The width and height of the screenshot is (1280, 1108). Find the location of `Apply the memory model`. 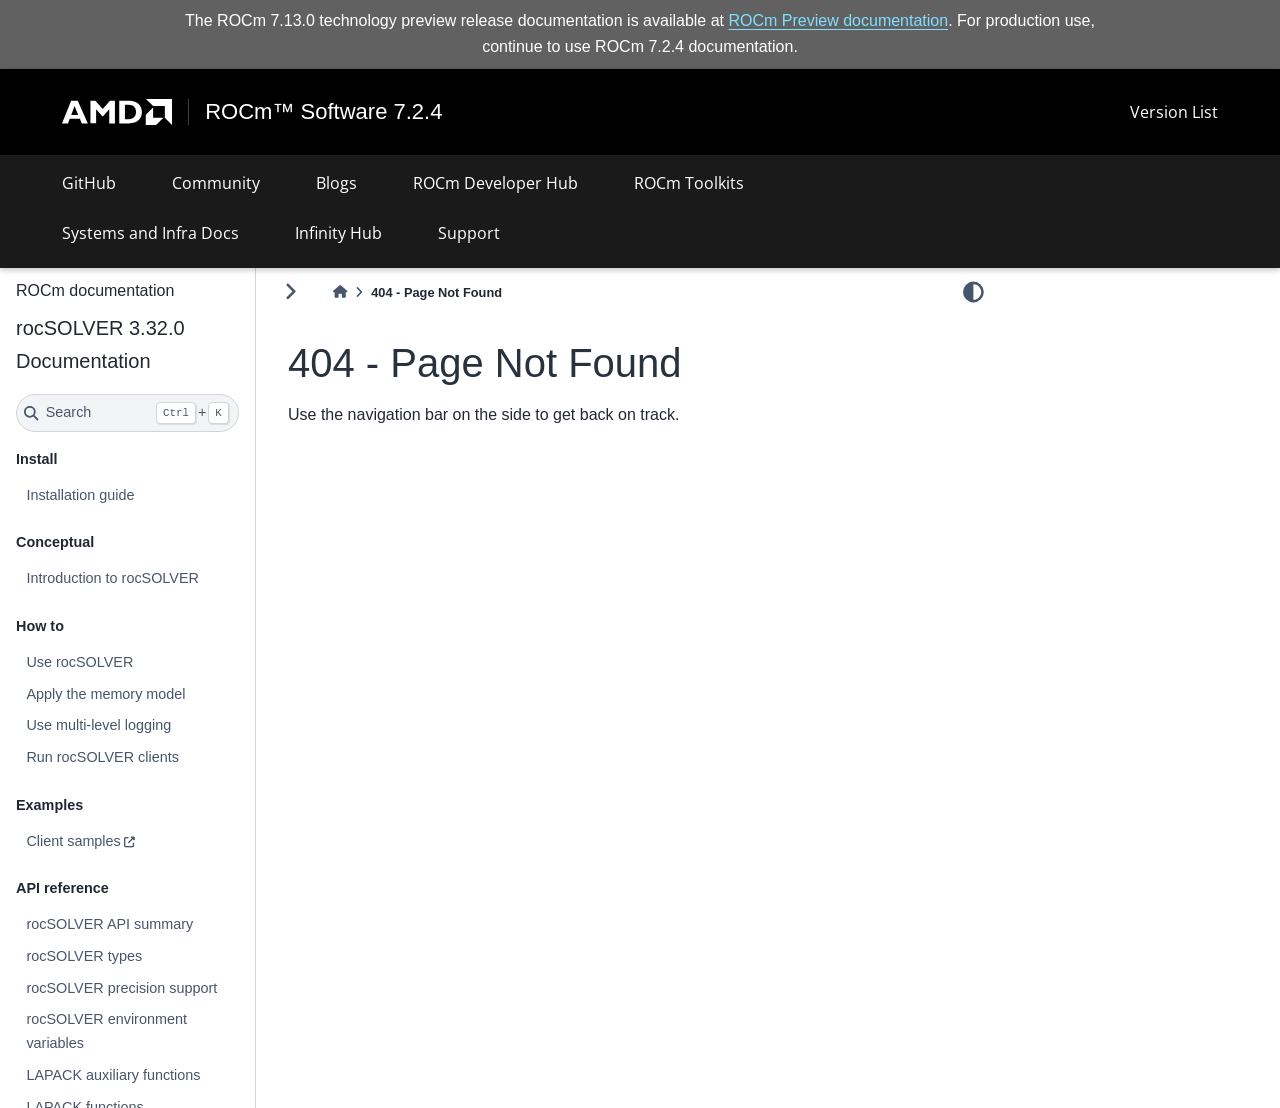

Apply the memory model is located at coordinates (105, 694).